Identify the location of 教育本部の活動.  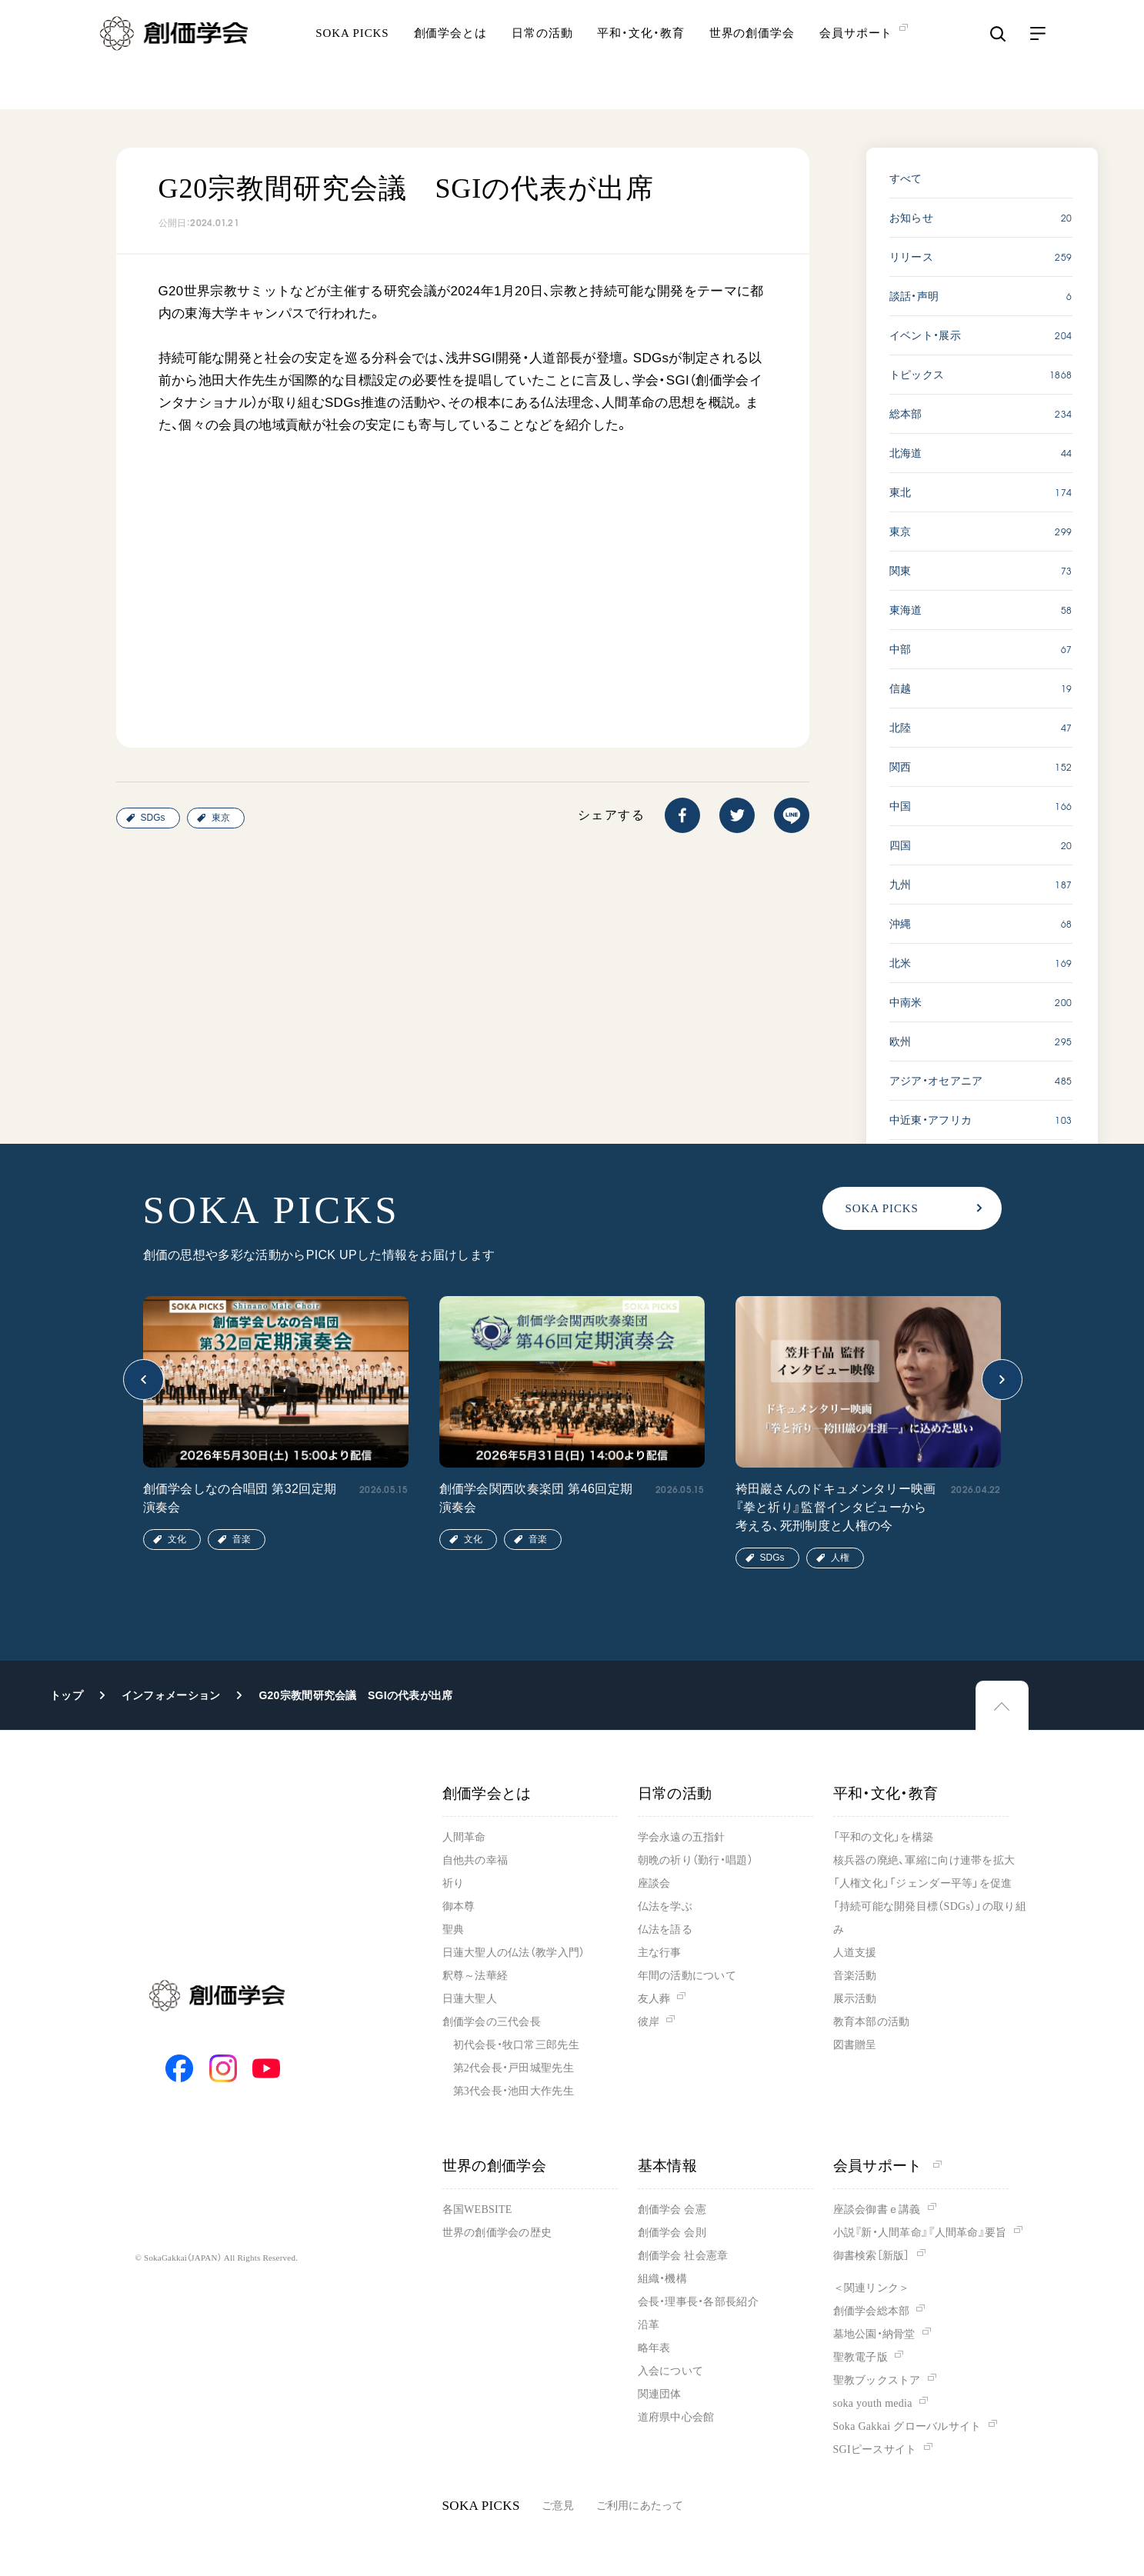
(871, 2022).